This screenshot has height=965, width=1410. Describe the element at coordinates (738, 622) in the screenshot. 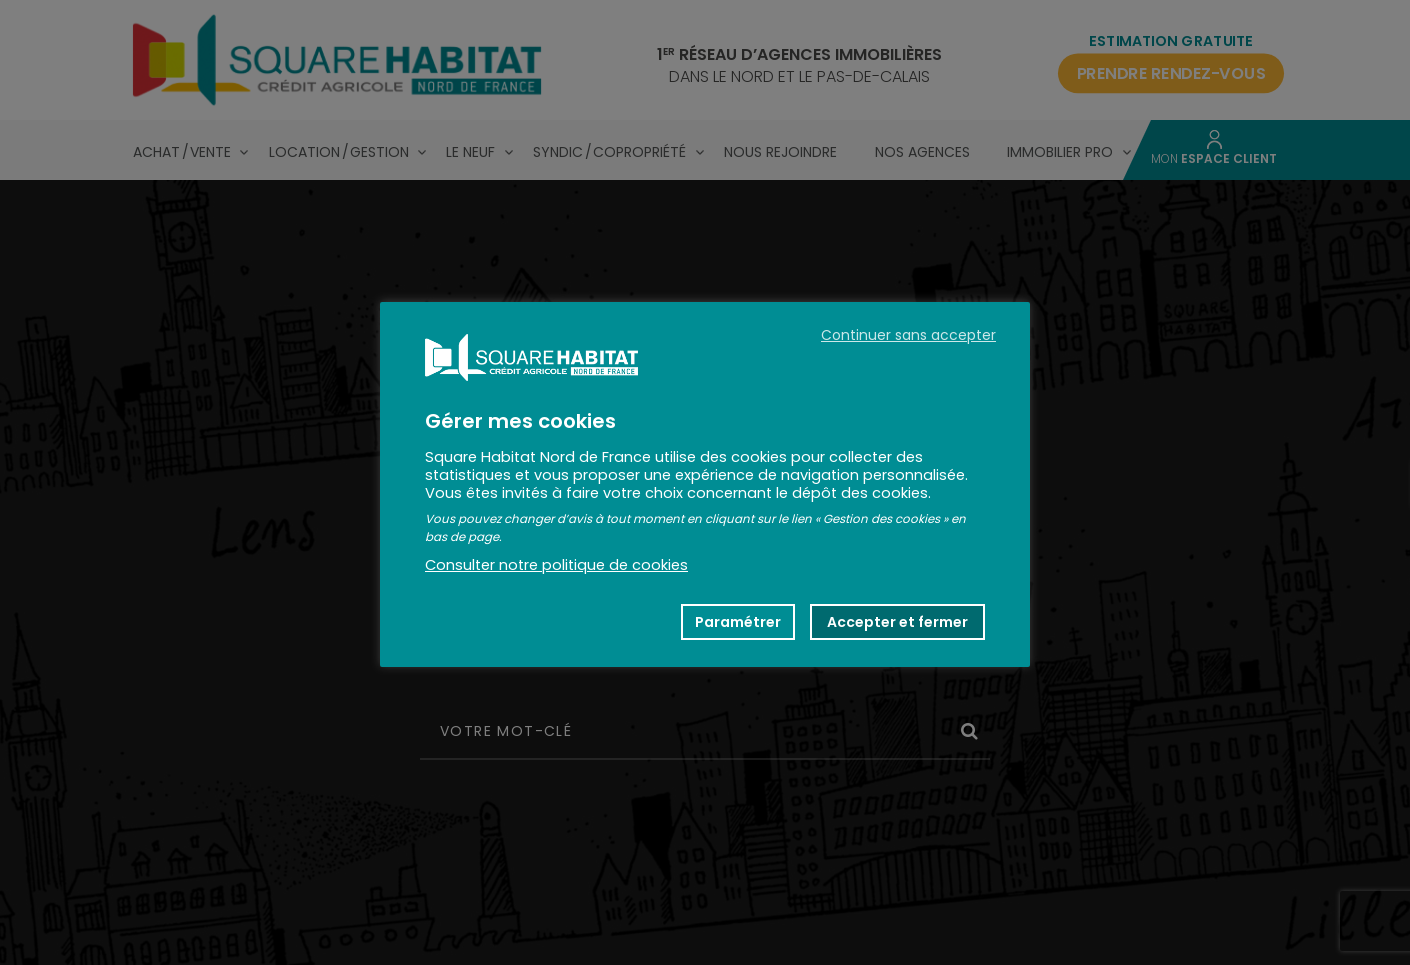

I see `Paramétrer [button]` at that location.